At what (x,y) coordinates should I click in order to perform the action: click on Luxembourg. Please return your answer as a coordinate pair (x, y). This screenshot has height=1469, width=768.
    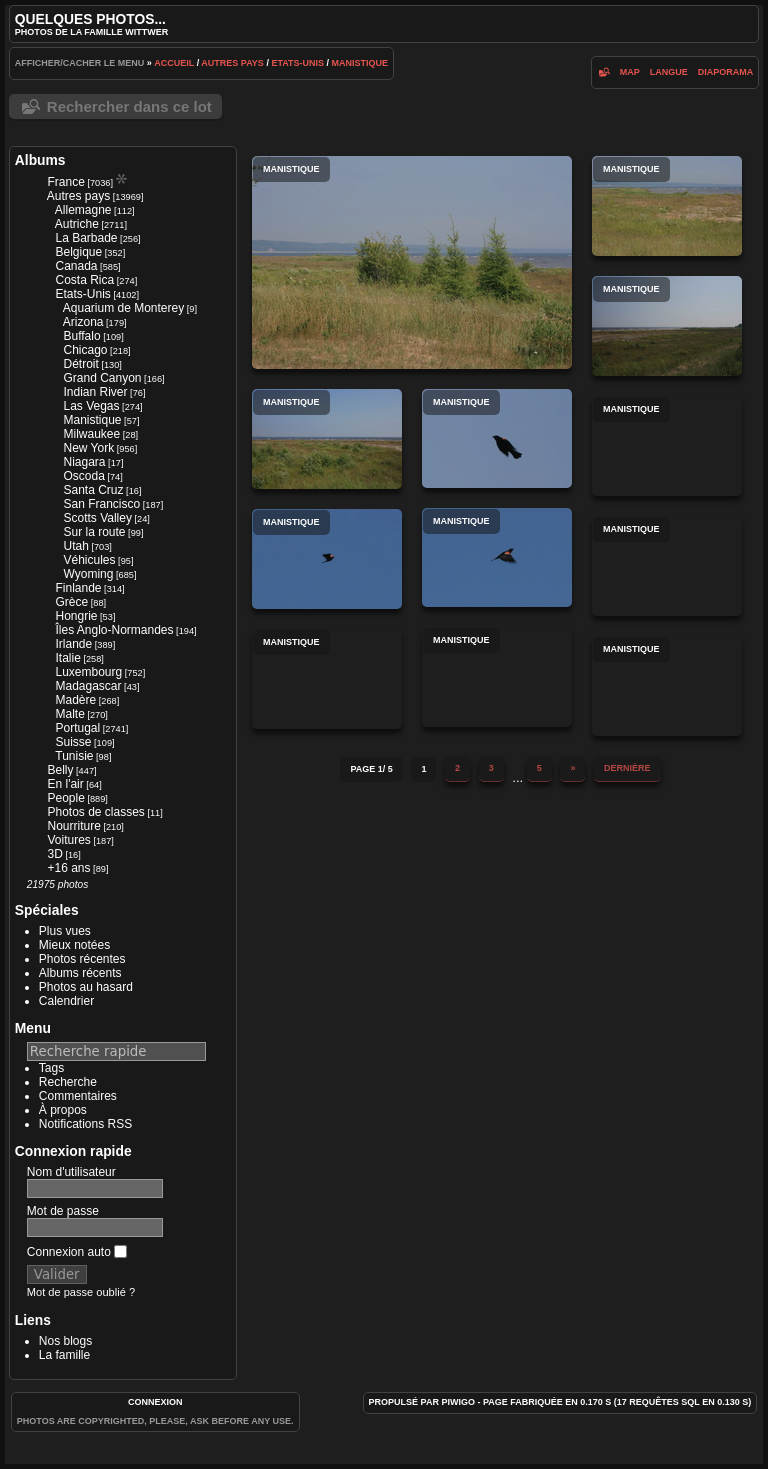
    Looking at the image, I should click on (88, 672).